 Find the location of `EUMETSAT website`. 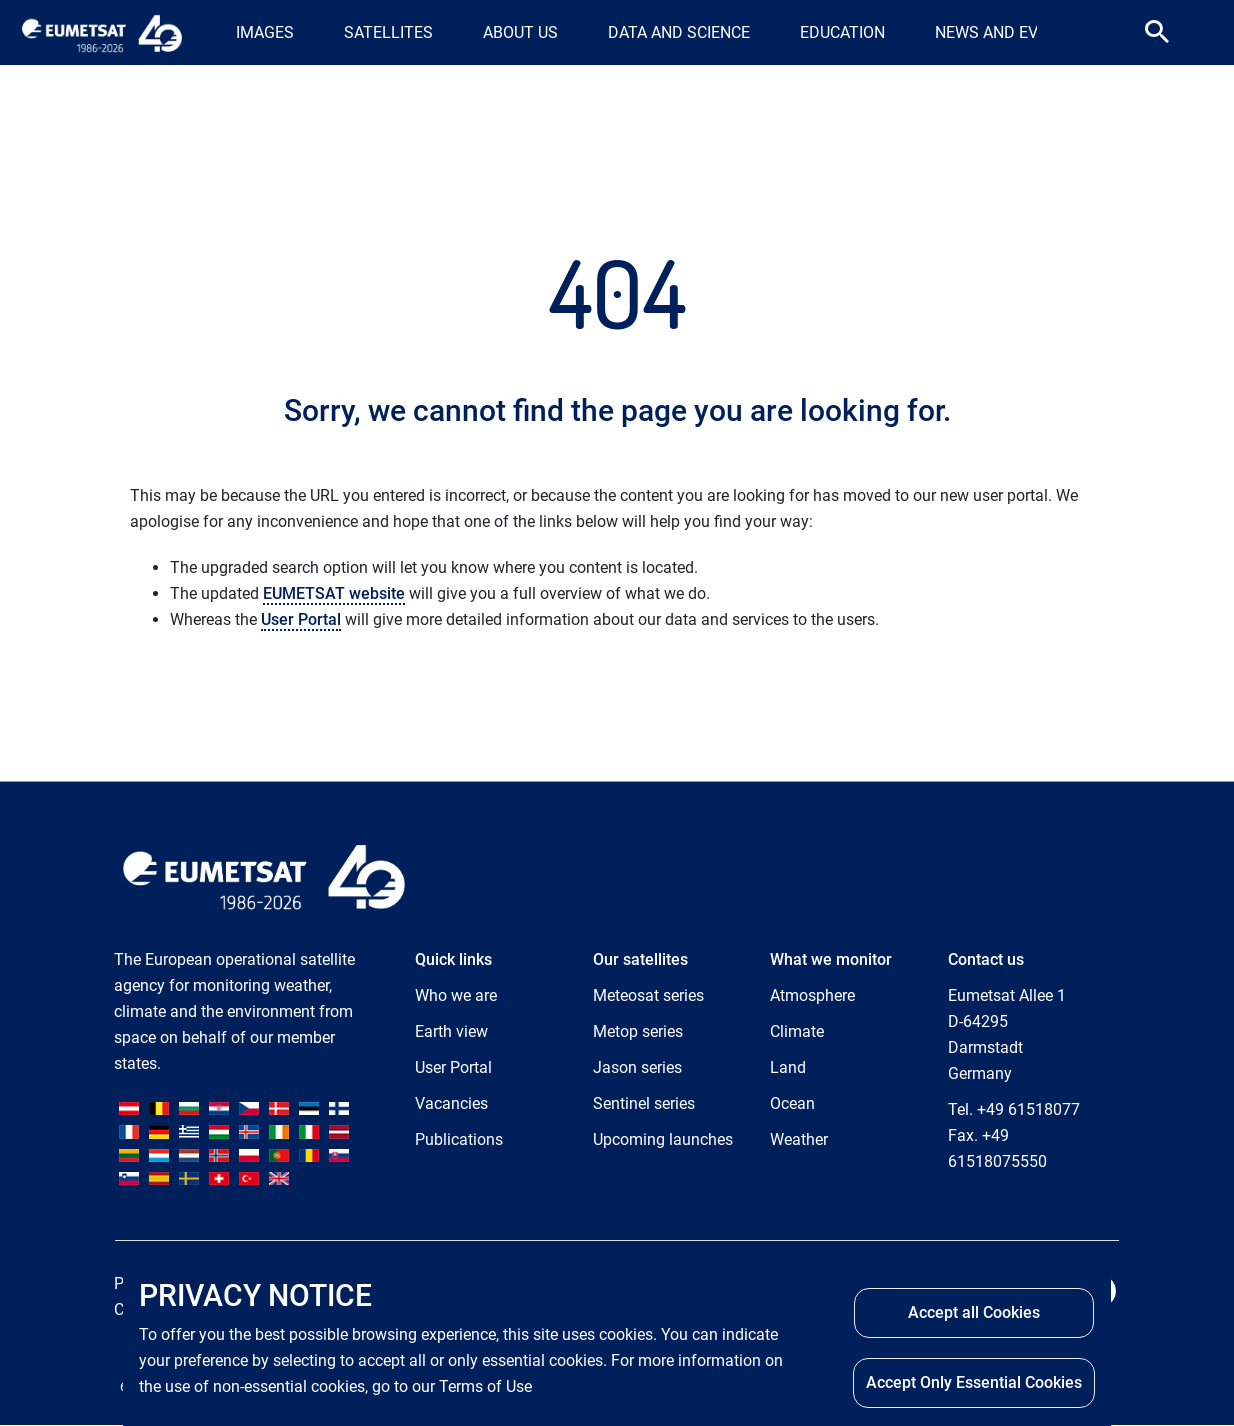

EUMETSAT website is located at coordinates (334, 593).